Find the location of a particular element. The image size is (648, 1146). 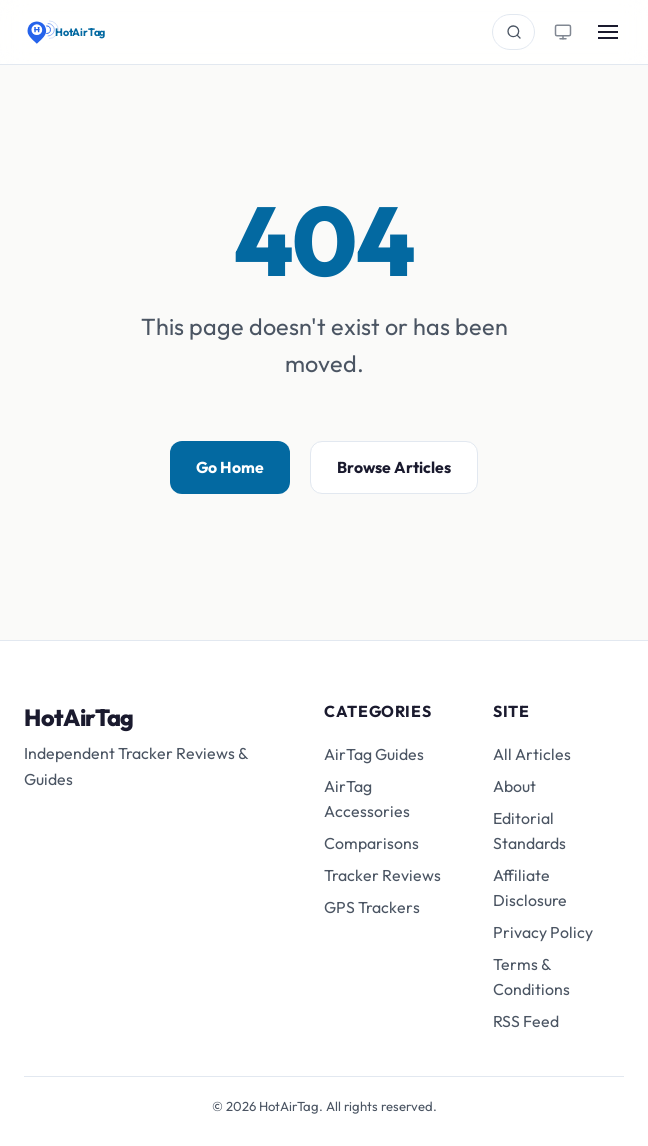

Editorial Standards is located at coordinates (529, 830).